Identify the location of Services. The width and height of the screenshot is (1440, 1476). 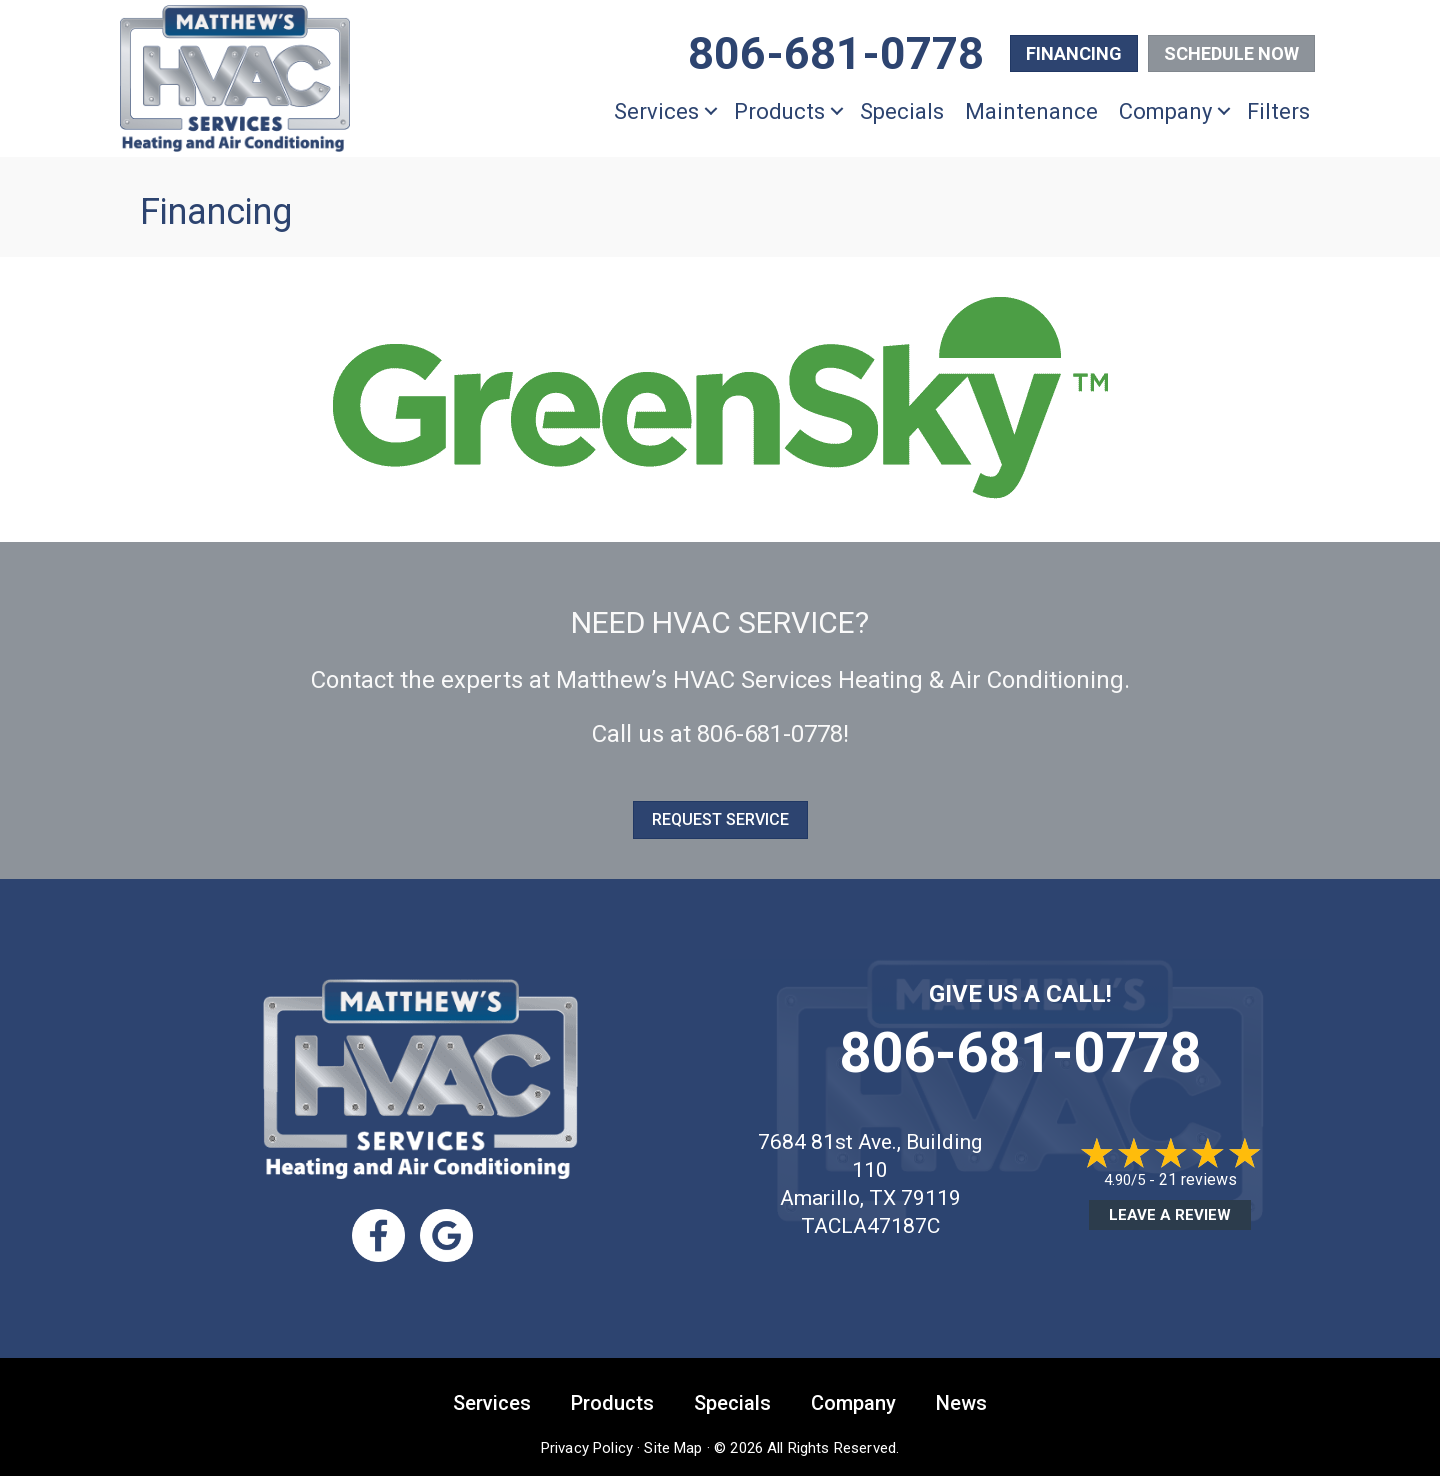
(656, 111).